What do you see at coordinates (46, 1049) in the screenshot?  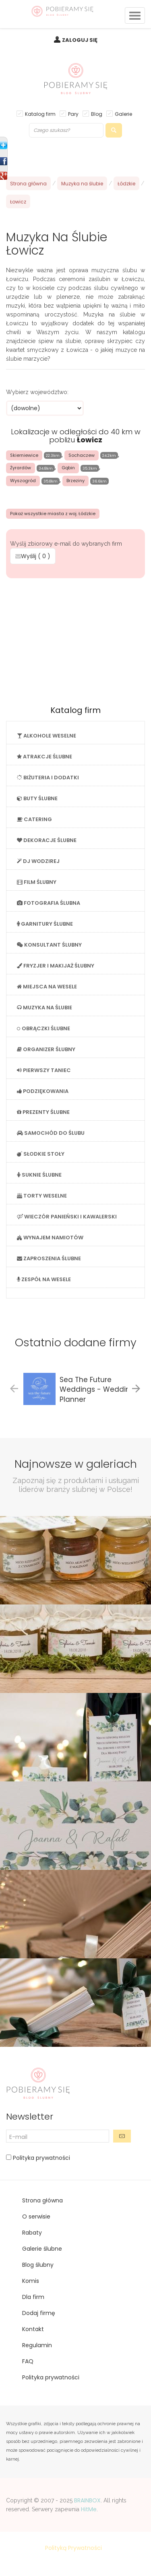 I see `ORGANIZER ŚLUBNY` at bounding box center [46, 1049].